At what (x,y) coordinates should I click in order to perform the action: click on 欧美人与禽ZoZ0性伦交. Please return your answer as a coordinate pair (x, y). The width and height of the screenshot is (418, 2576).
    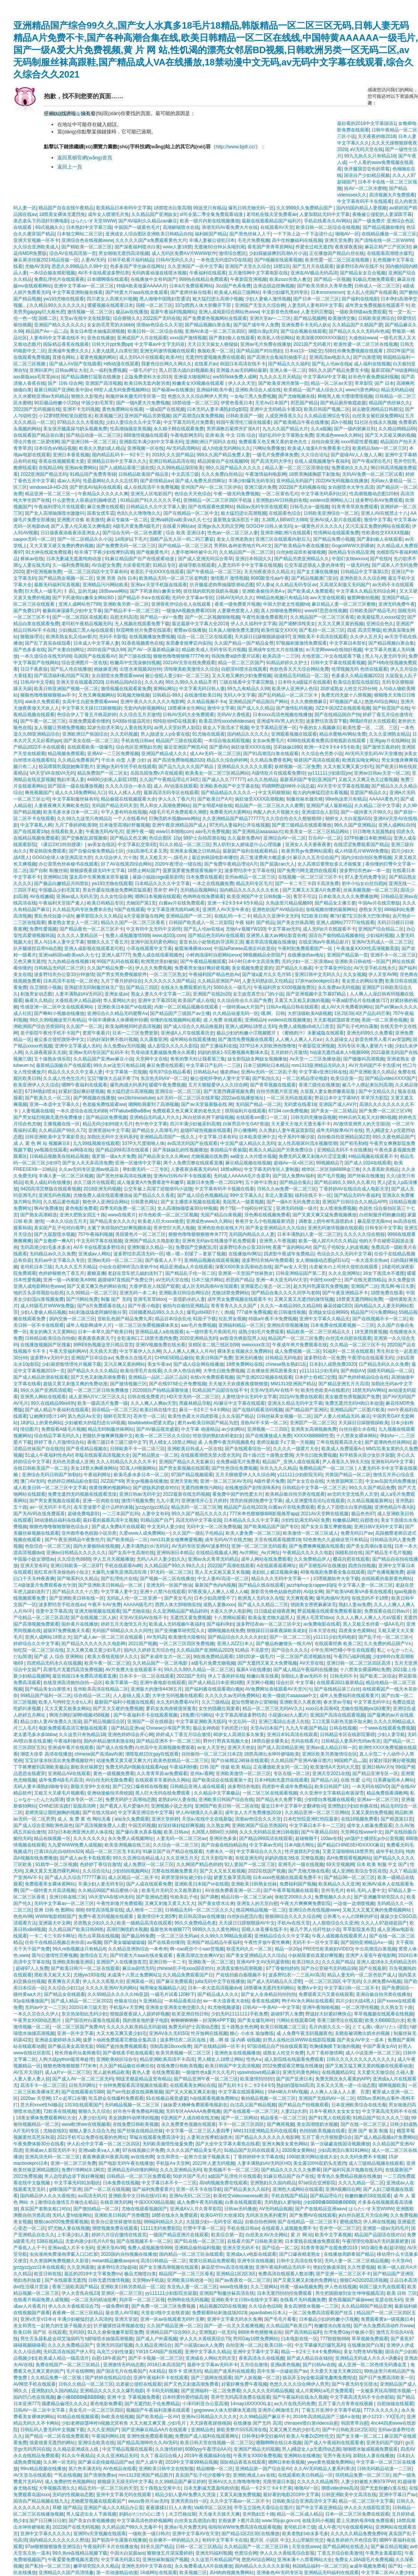
    Looking at the image, I should click on (310, 2436).